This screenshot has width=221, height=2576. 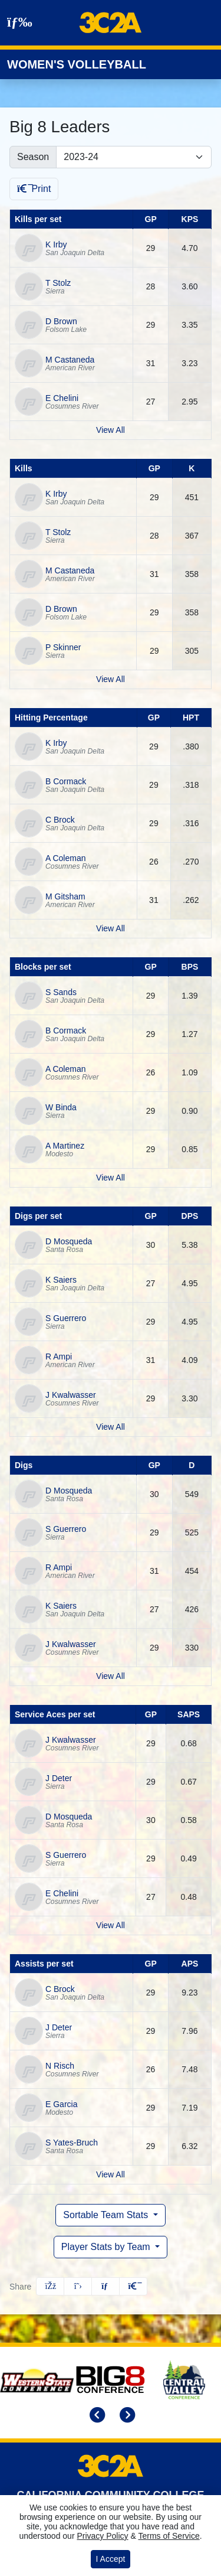 What do you see at coordinates (61, 1107) in the screenshot?
I see `W Binda` at bounding box center [61, 1107].